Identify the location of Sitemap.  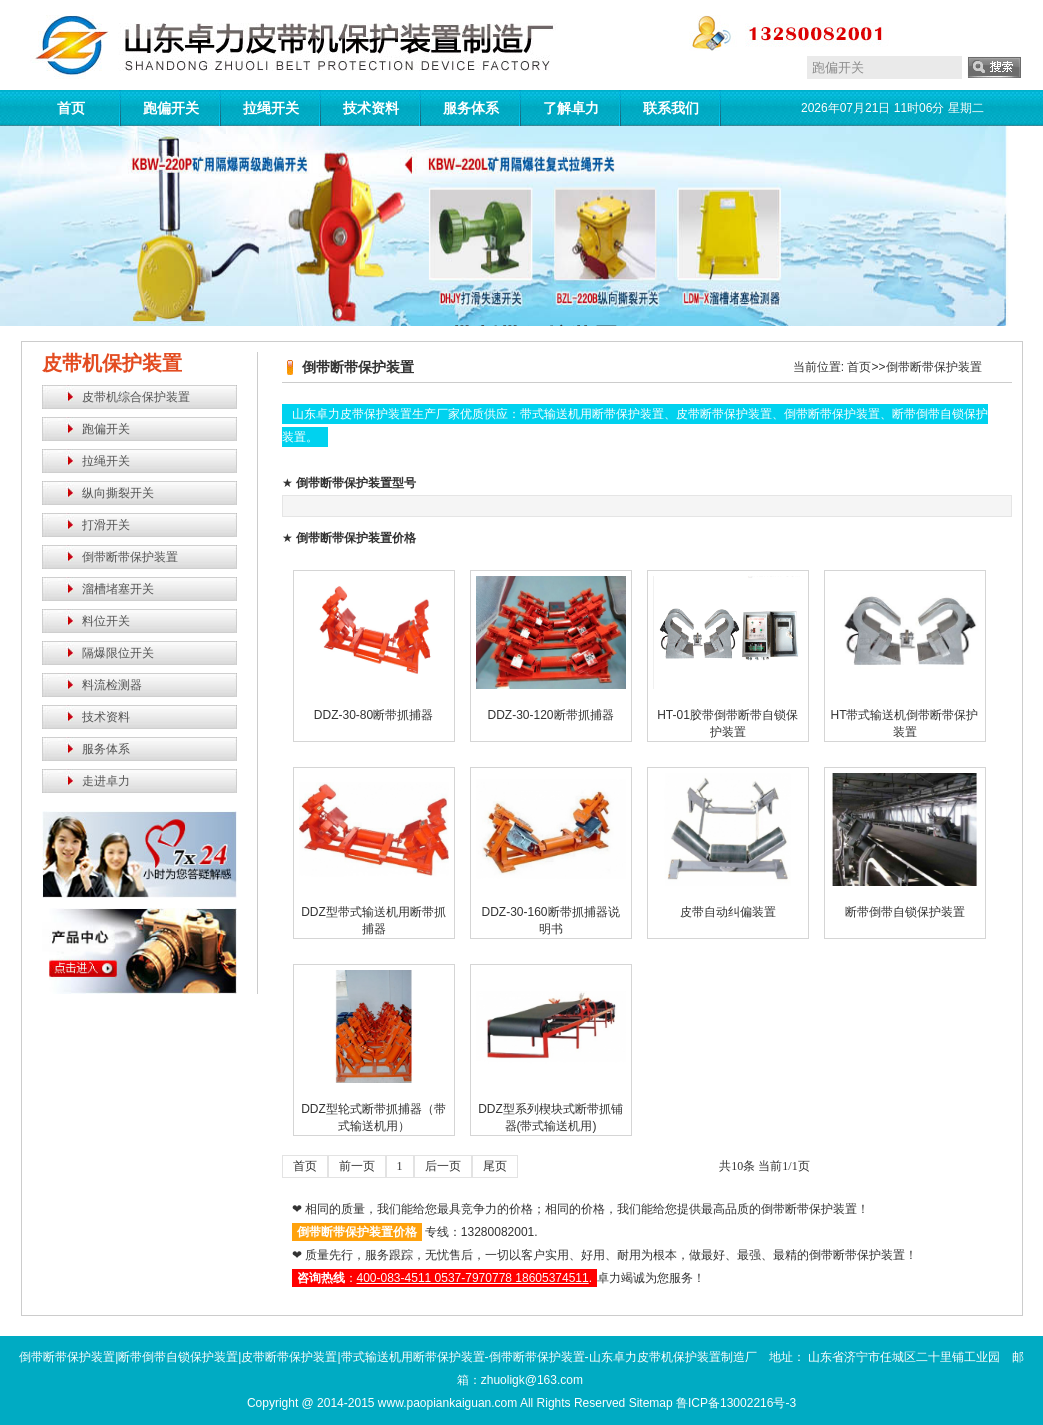
(651, 1403).